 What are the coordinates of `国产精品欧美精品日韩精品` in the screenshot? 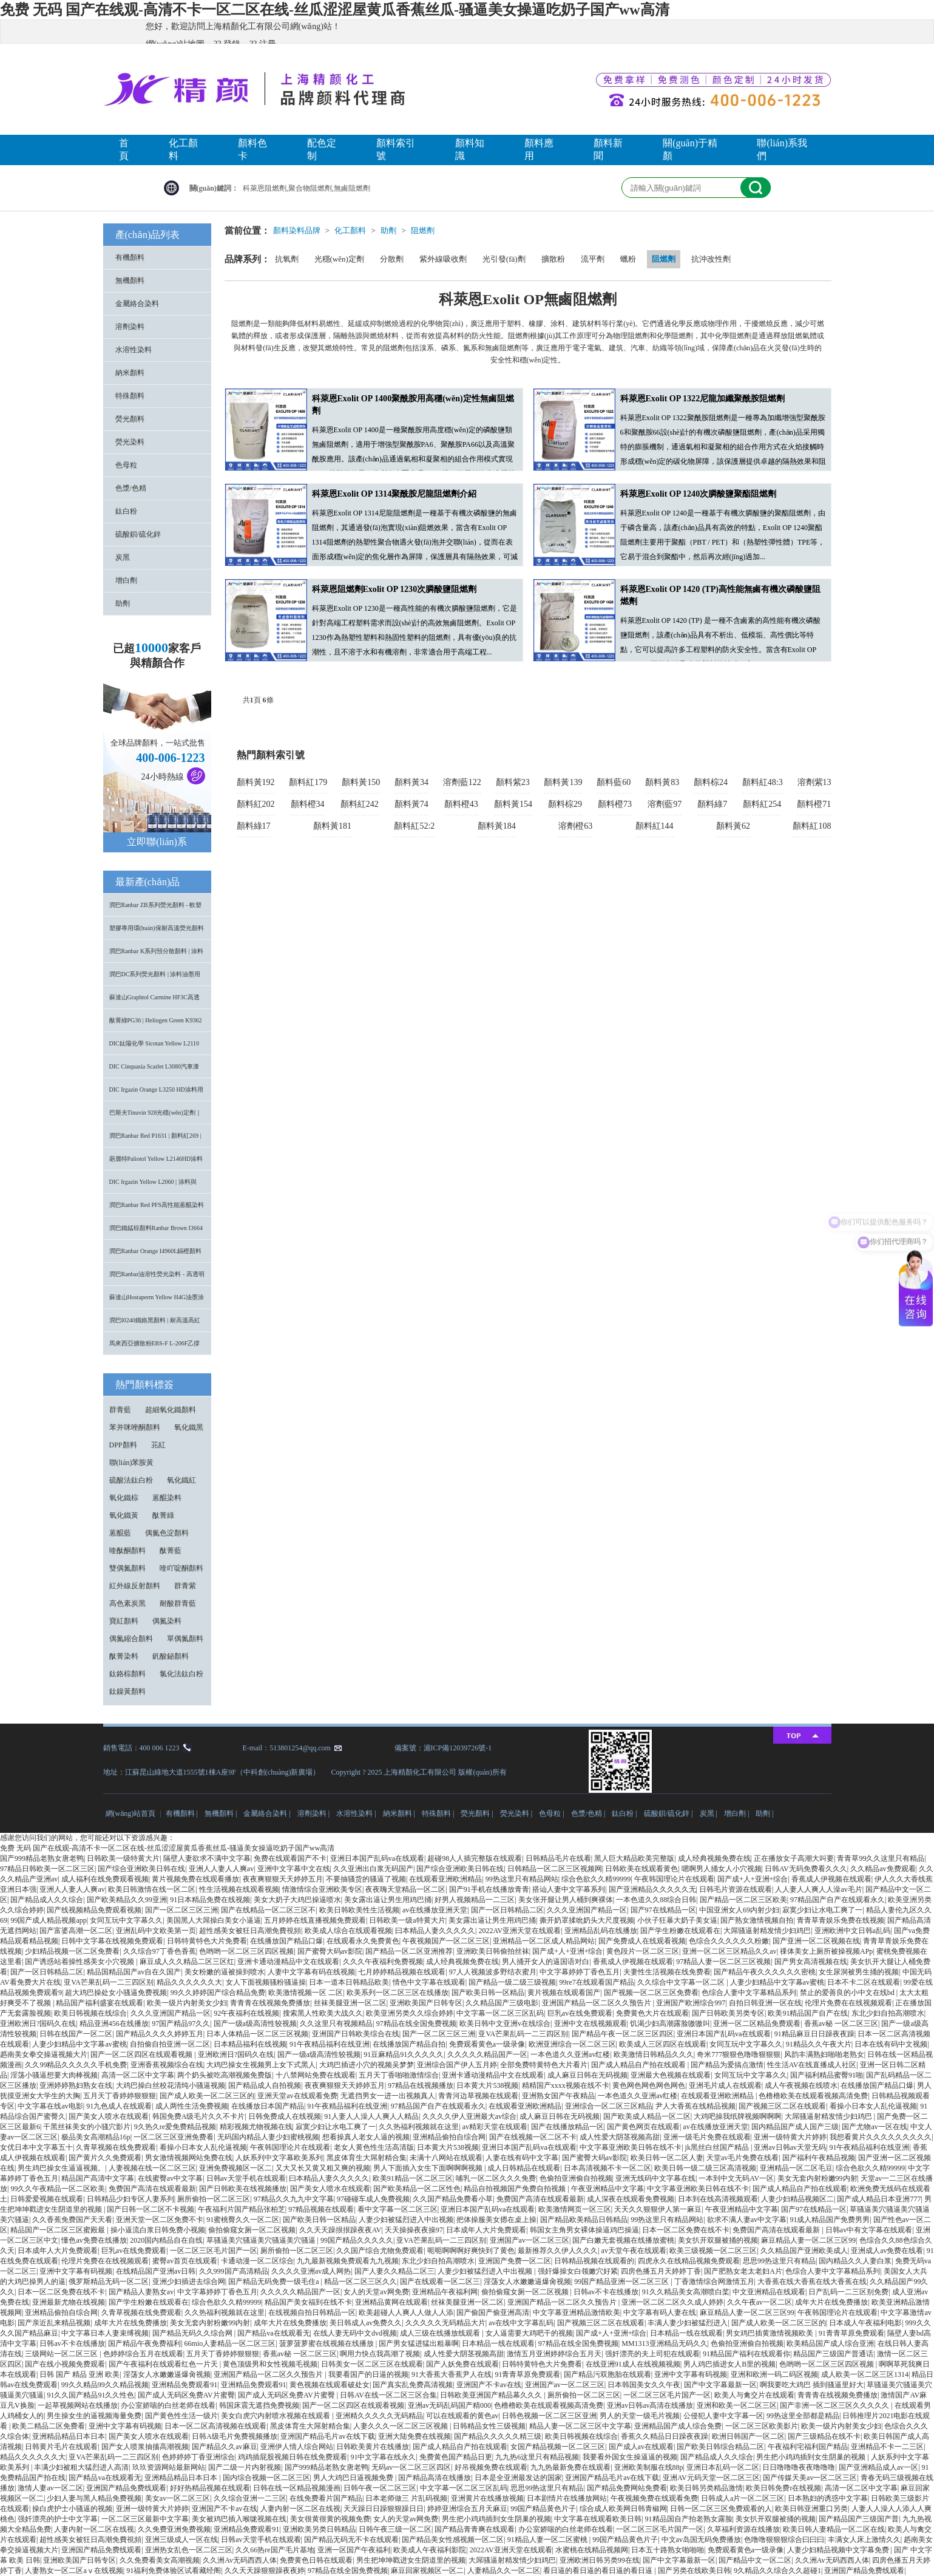 It's located at (584, 2219).